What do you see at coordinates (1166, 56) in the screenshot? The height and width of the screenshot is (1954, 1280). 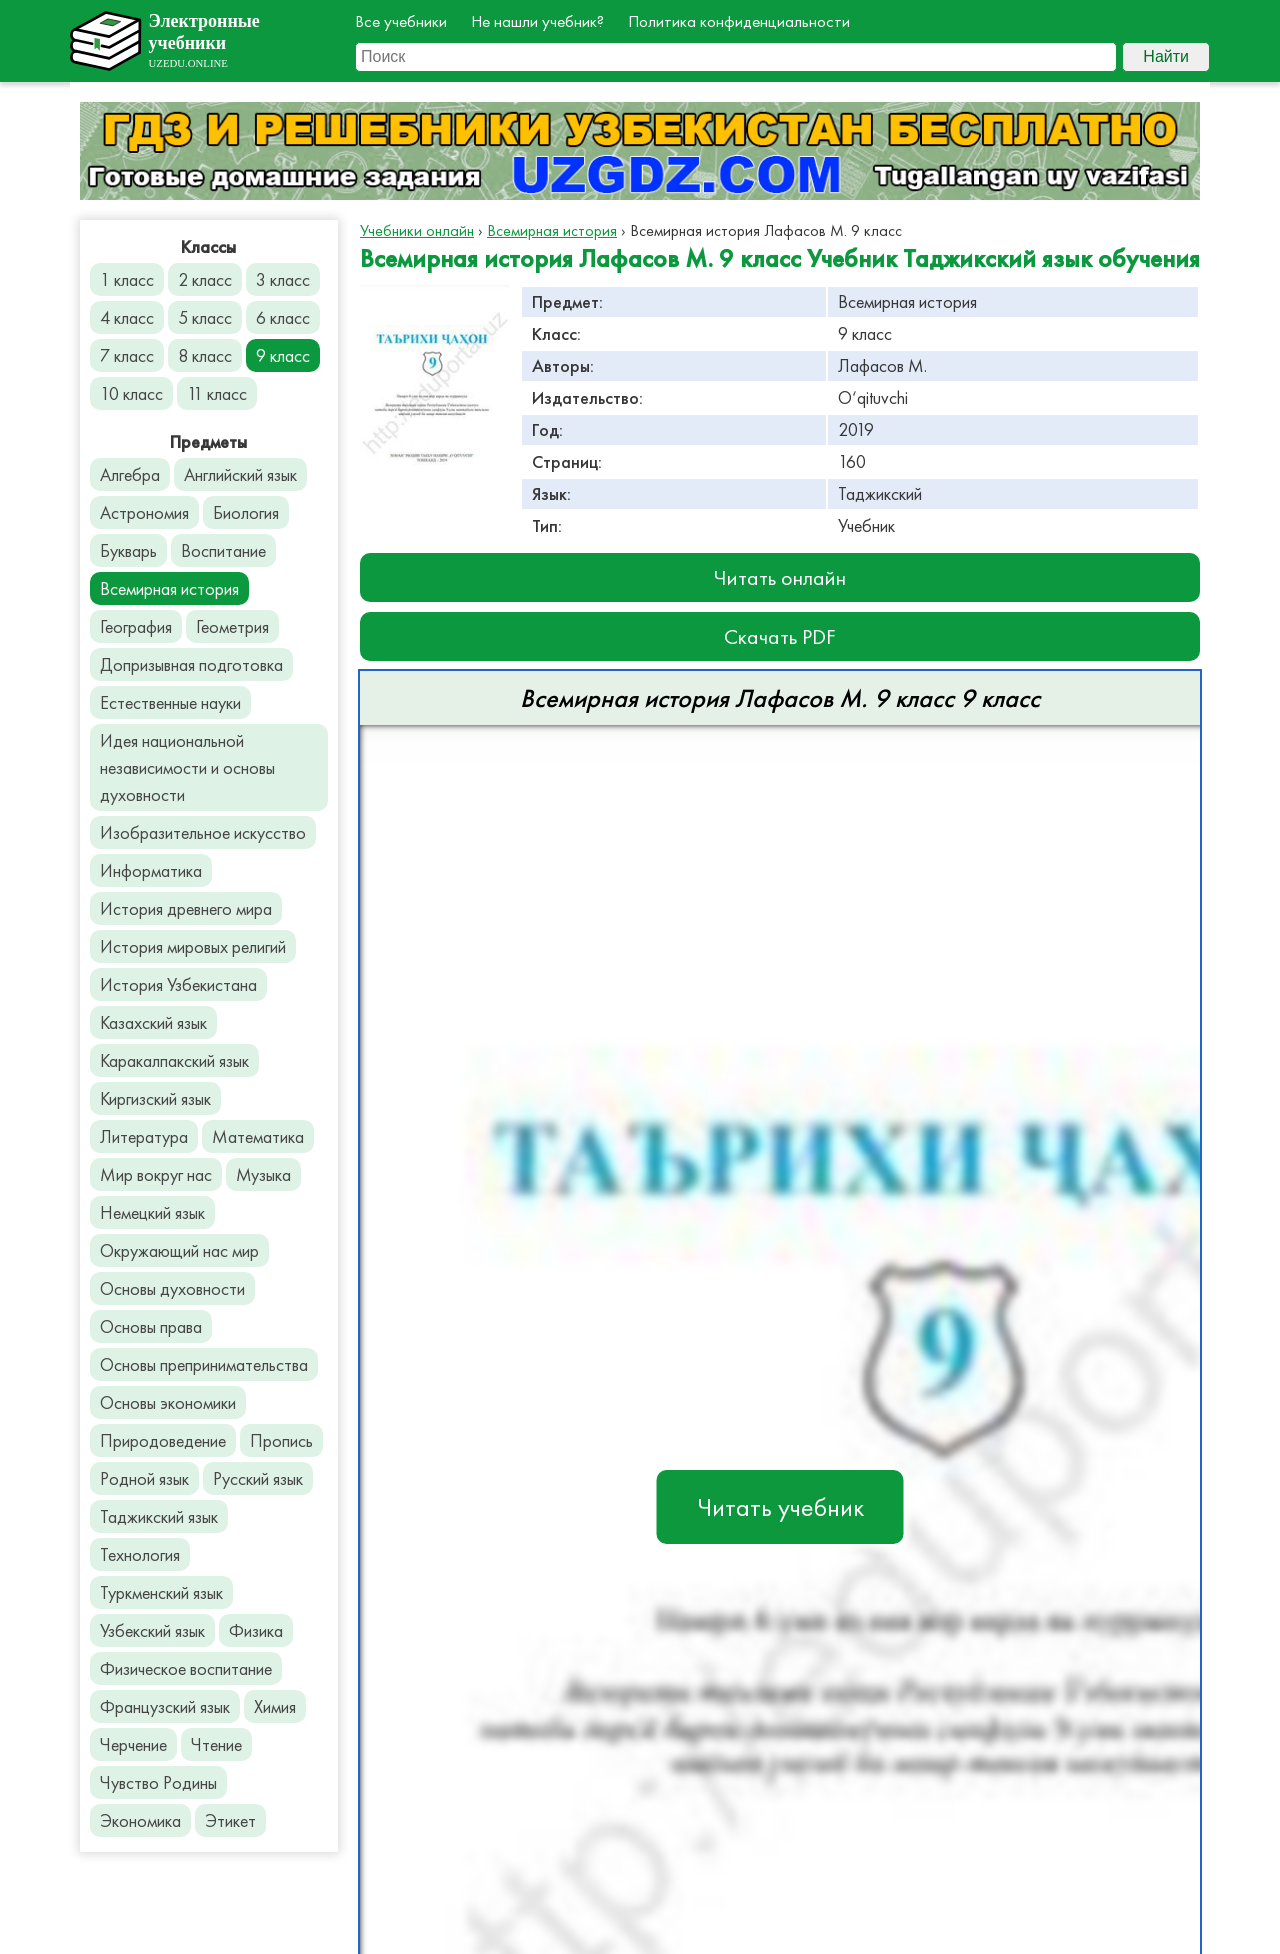 I see `Найти` at bounding box center [1166, 56].